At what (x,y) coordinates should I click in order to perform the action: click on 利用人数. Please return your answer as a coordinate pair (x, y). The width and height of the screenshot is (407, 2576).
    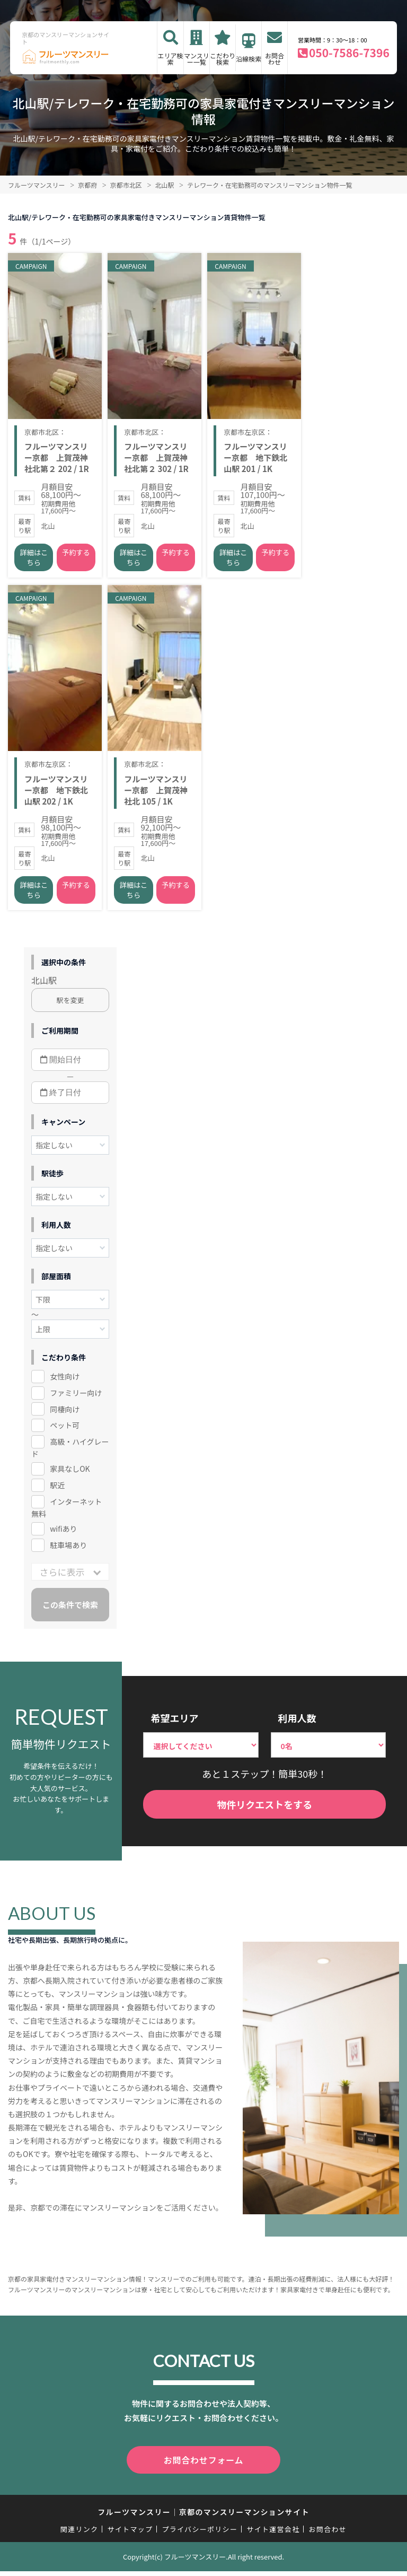
    Looking at the image, I should click on (297, 1725).